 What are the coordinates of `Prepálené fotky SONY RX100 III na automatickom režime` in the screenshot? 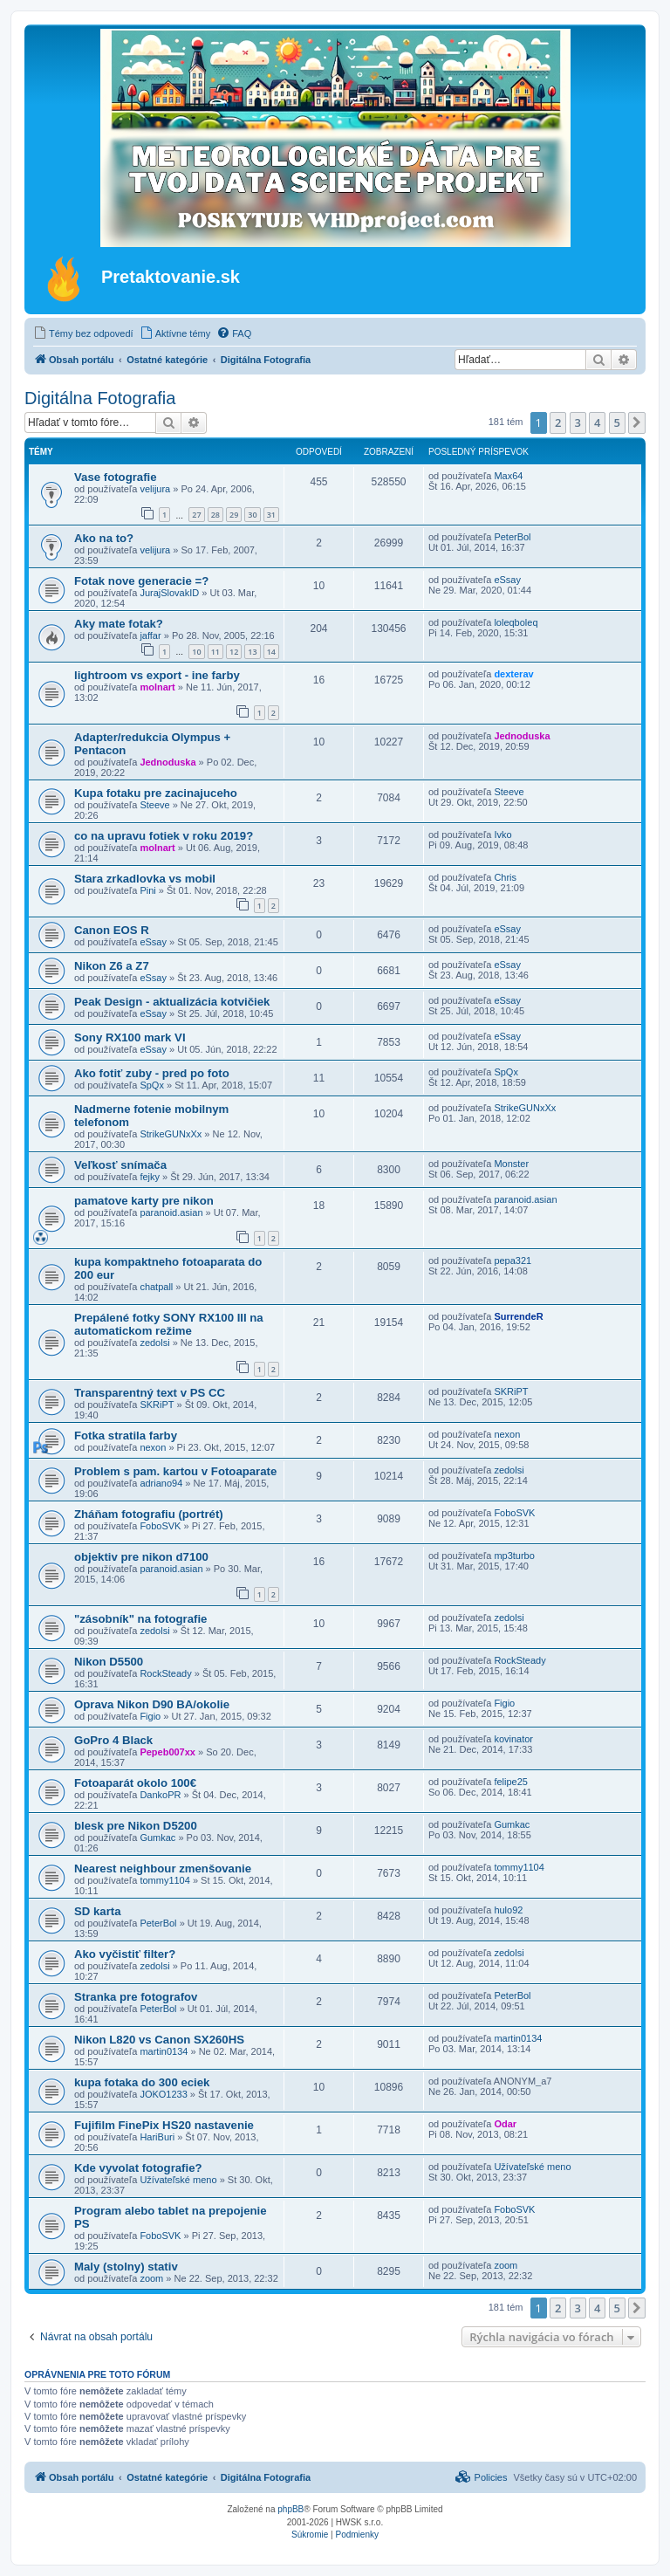 It's located at (168, 1324).